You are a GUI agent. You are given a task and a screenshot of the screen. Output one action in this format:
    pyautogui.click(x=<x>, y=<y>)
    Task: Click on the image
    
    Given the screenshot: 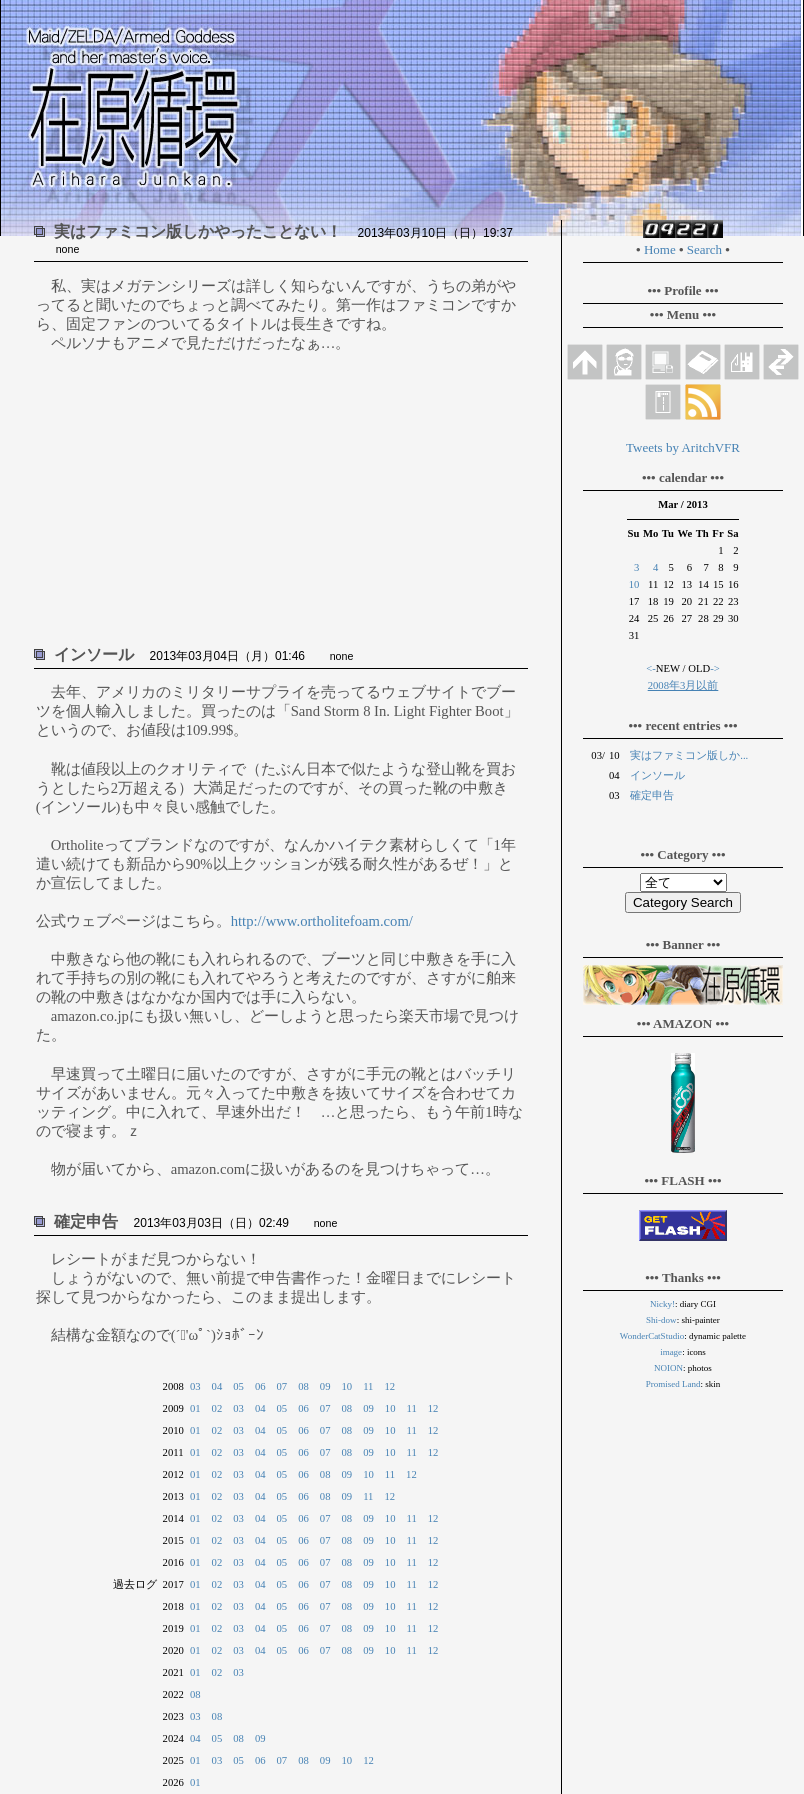 What is the action you would take?
    pyautogui.click(x=671, y=1352)
    